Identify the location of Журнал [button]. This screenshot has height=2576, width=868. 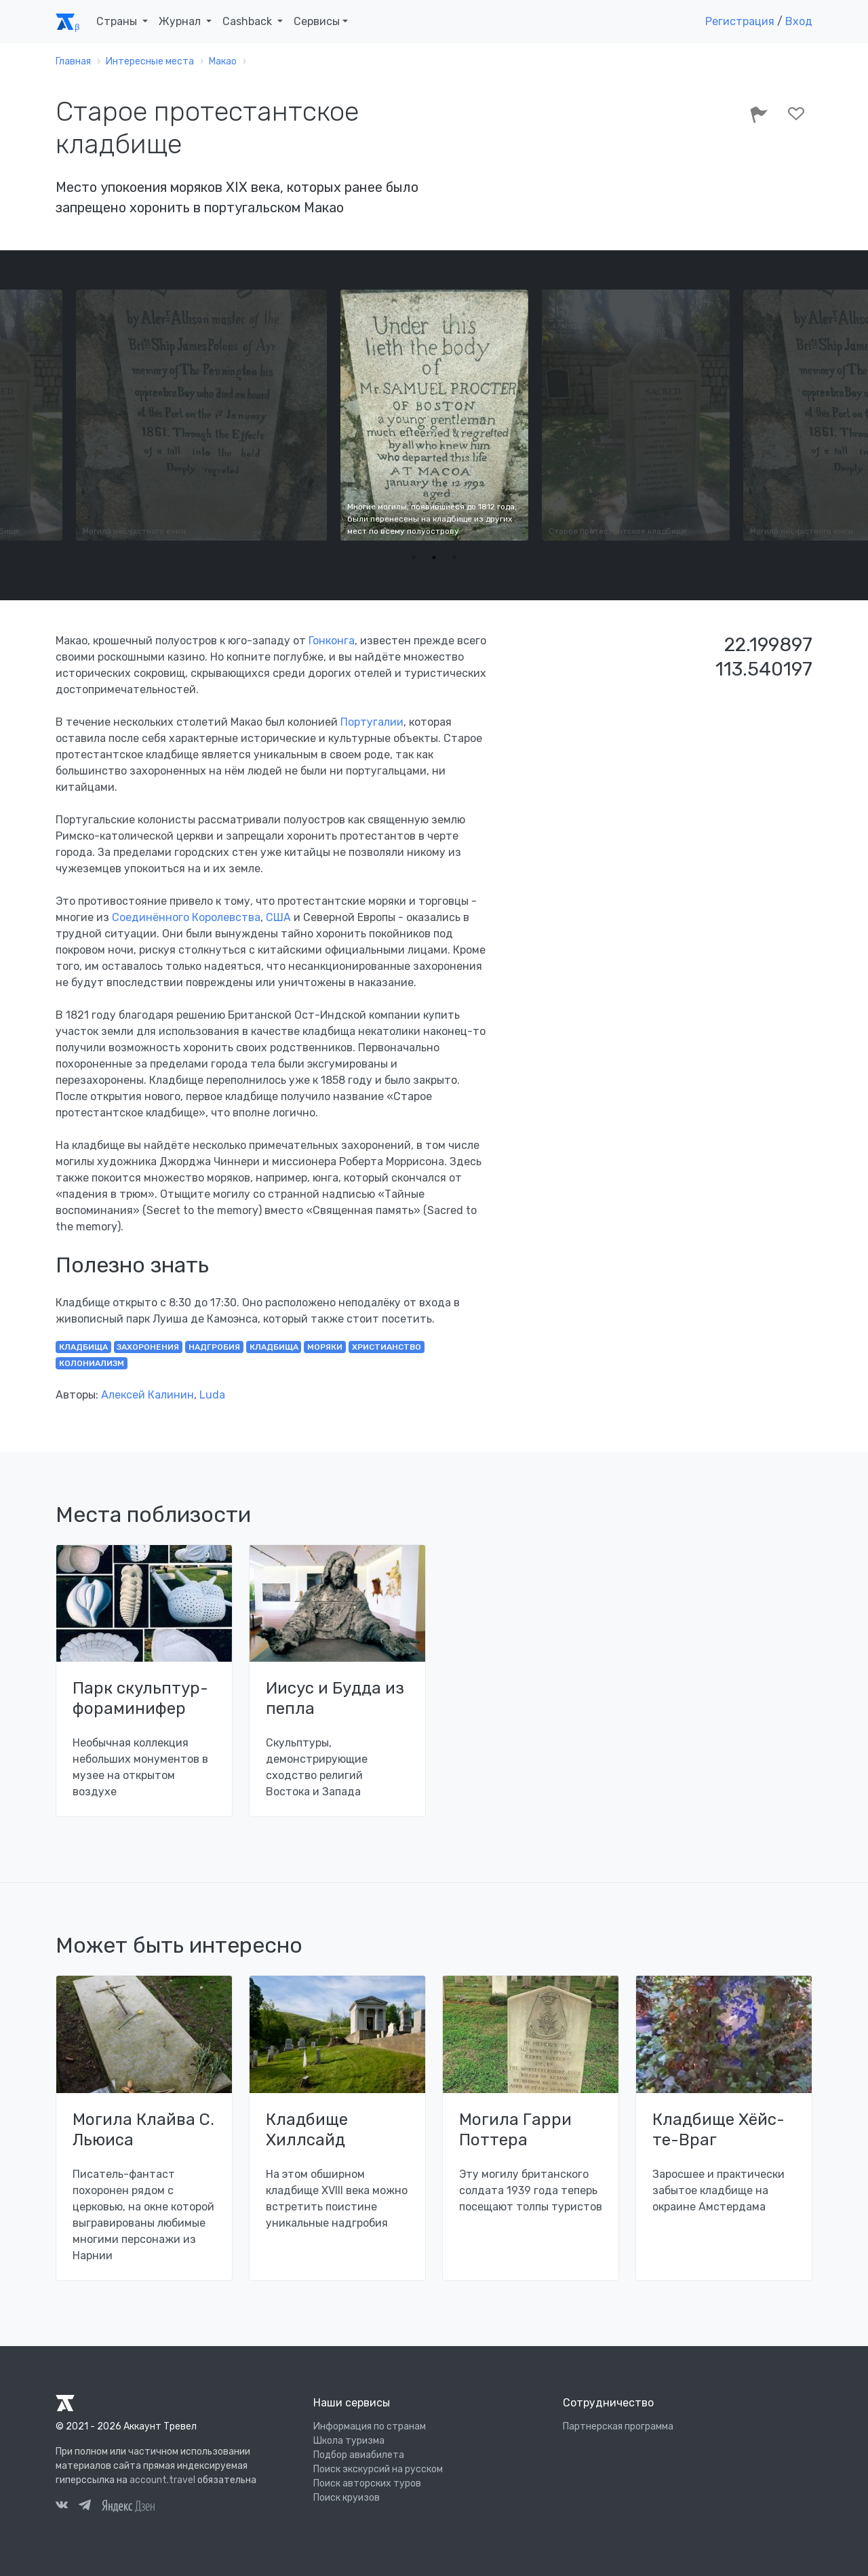
(181, 21).